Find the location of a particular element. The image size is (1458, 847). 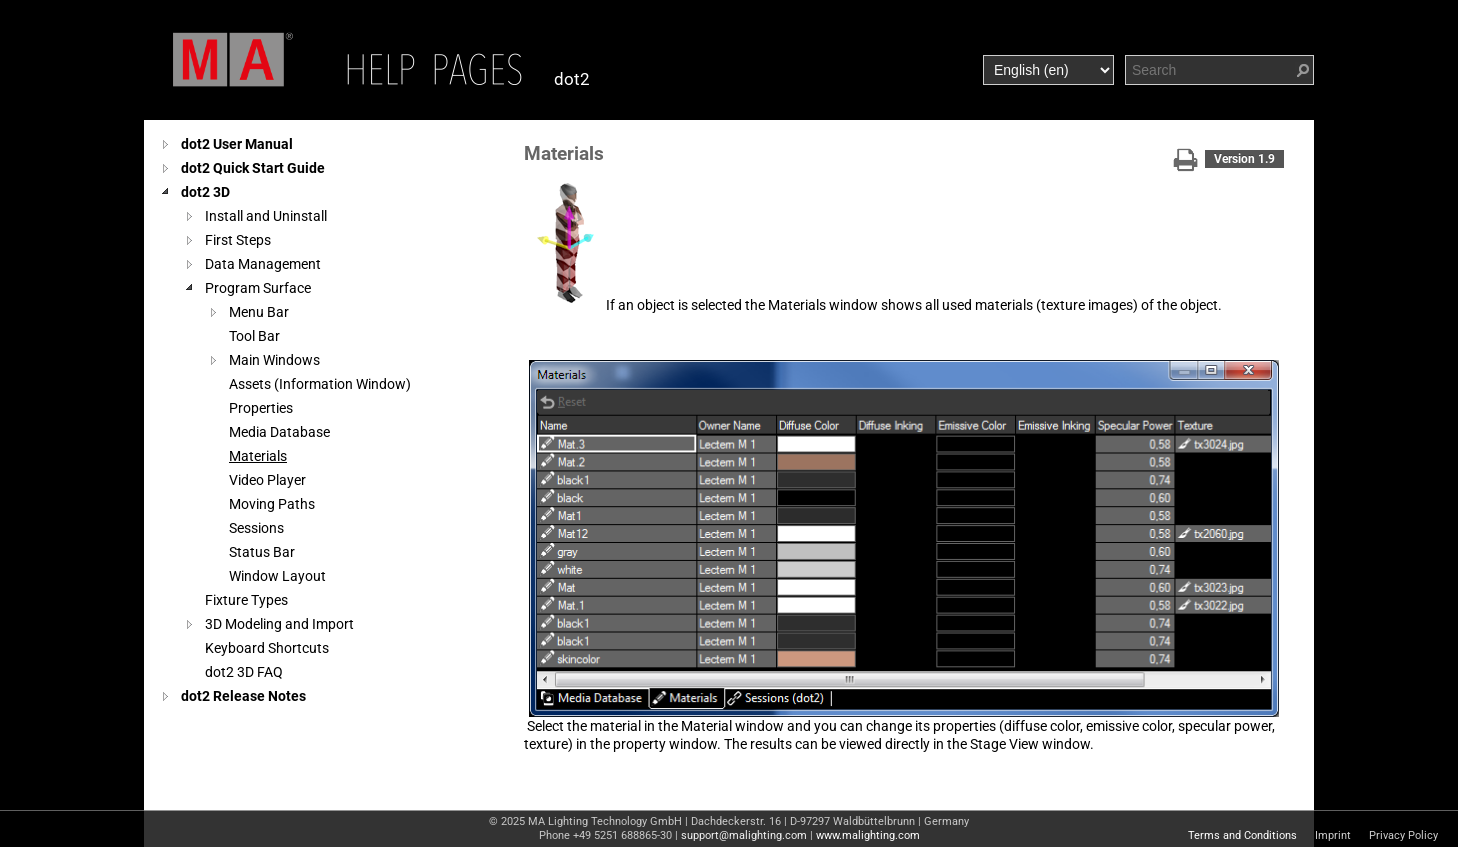

Main Windows is located at coordinates (274, 360).